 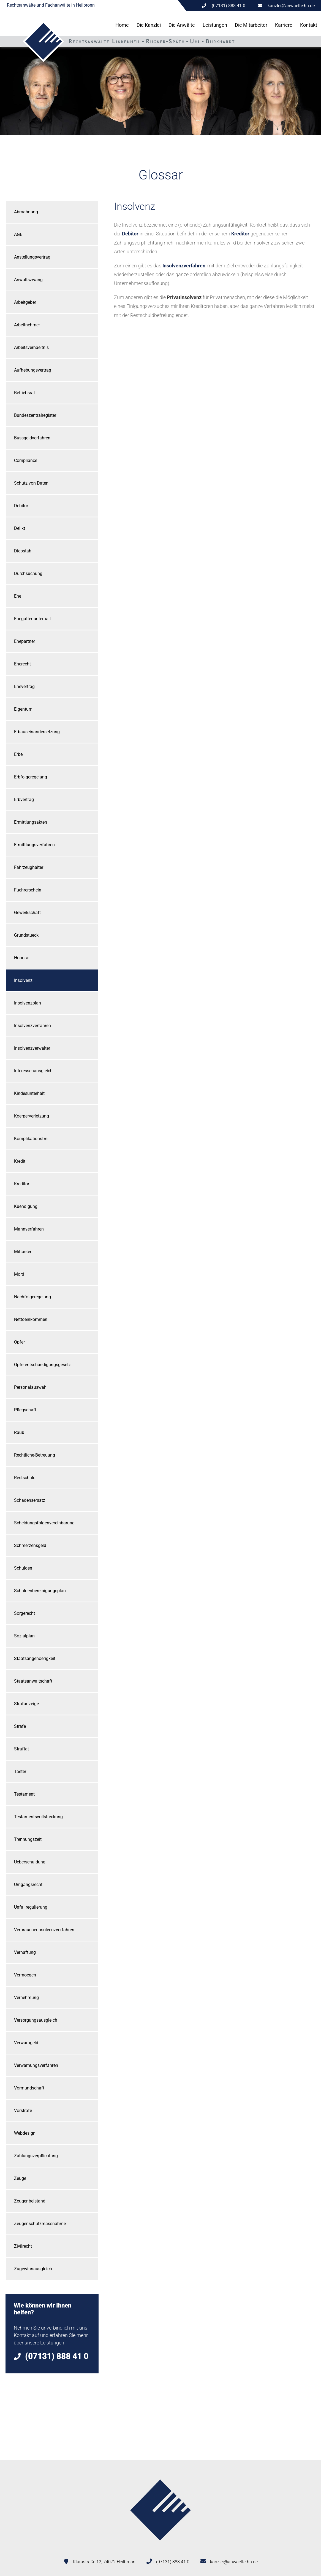 What do you see at coordinates (27, 324) in the screenshot?
I see `Arbeitnehmer` at bounding box center [27, 324].